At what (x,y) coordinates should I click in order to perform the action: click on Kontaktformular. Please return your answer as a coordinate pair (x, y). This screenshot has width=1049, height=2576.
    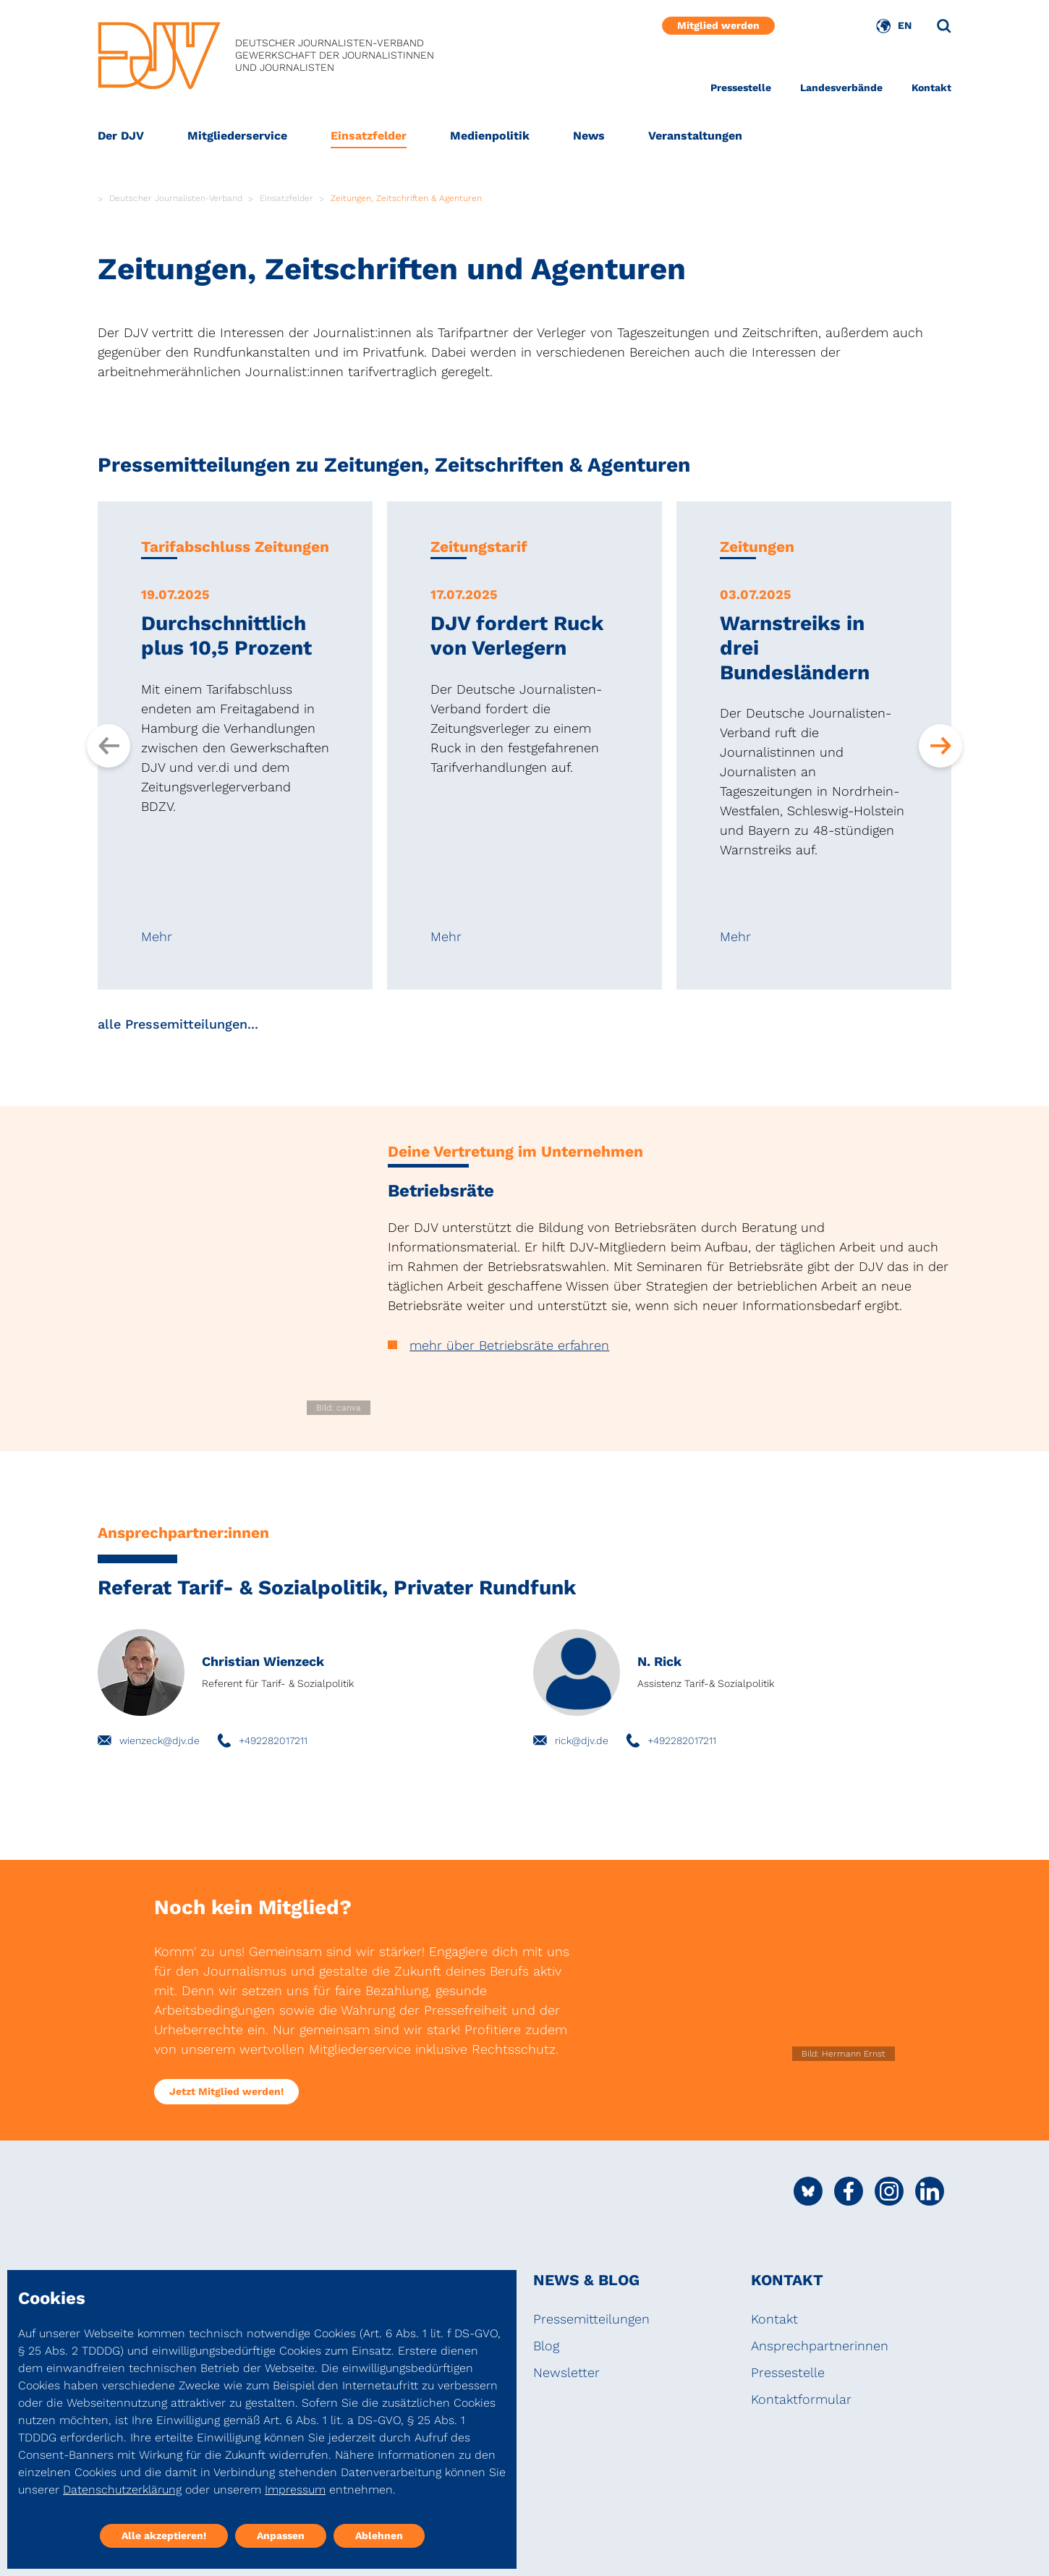
    Looking at the image, I should click on (801, 2399).